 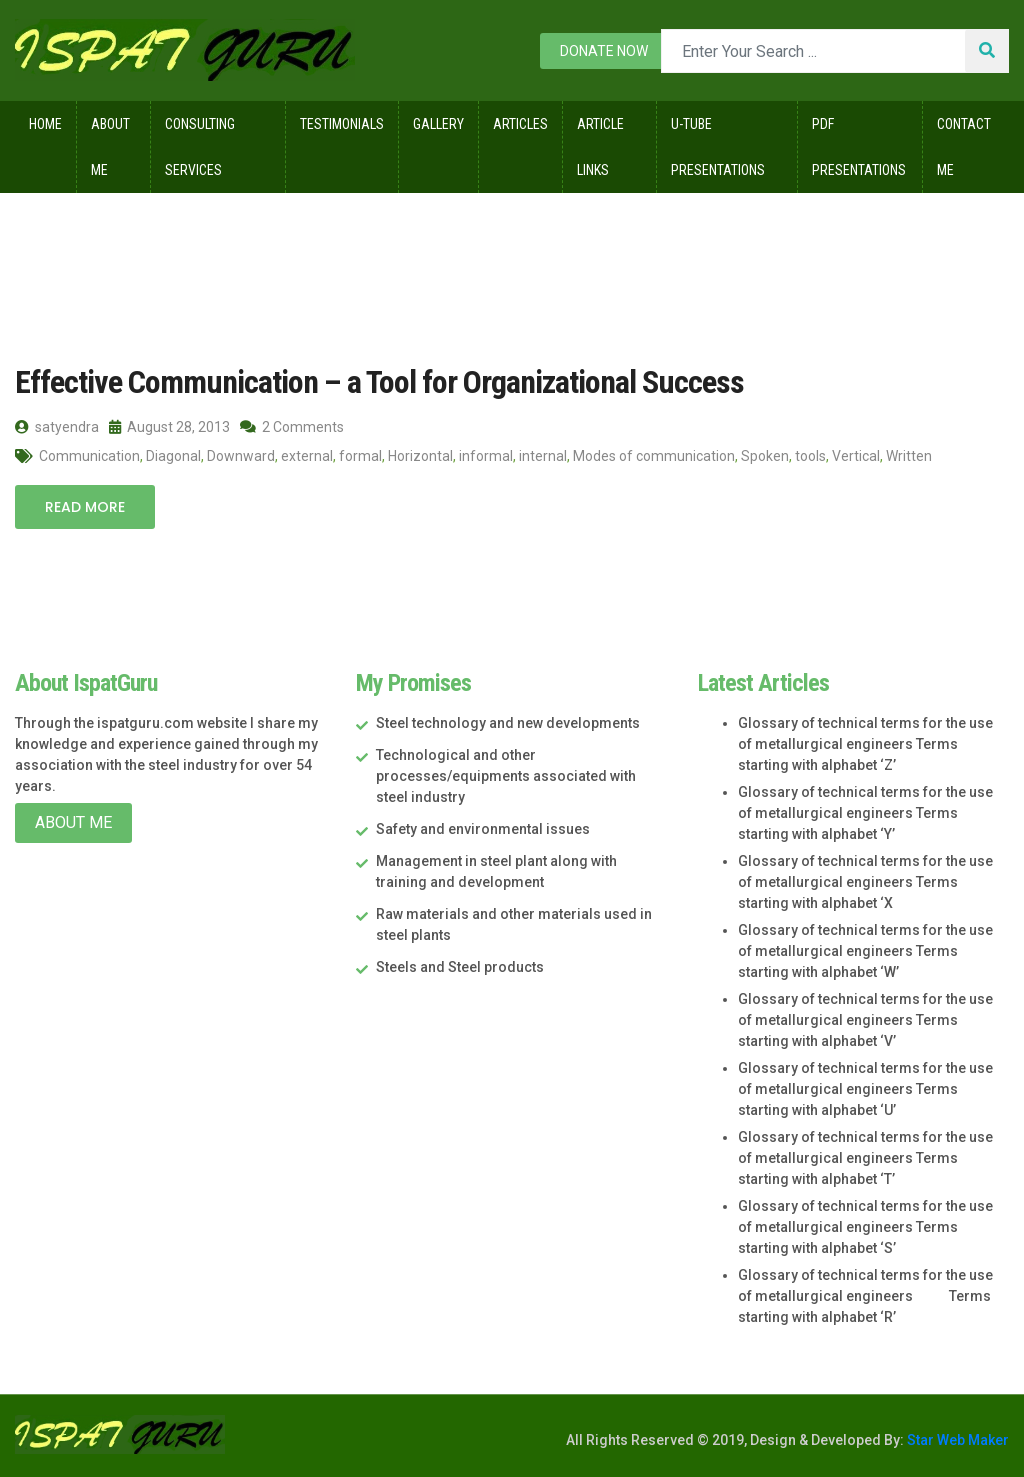 What do you see at coordinates (865, 882) in the screenshot?
I see `Glossary of technical terms for the use of metallurgical engineers Terms starting with alphabet ‘X` at bounding box center [865, 882].